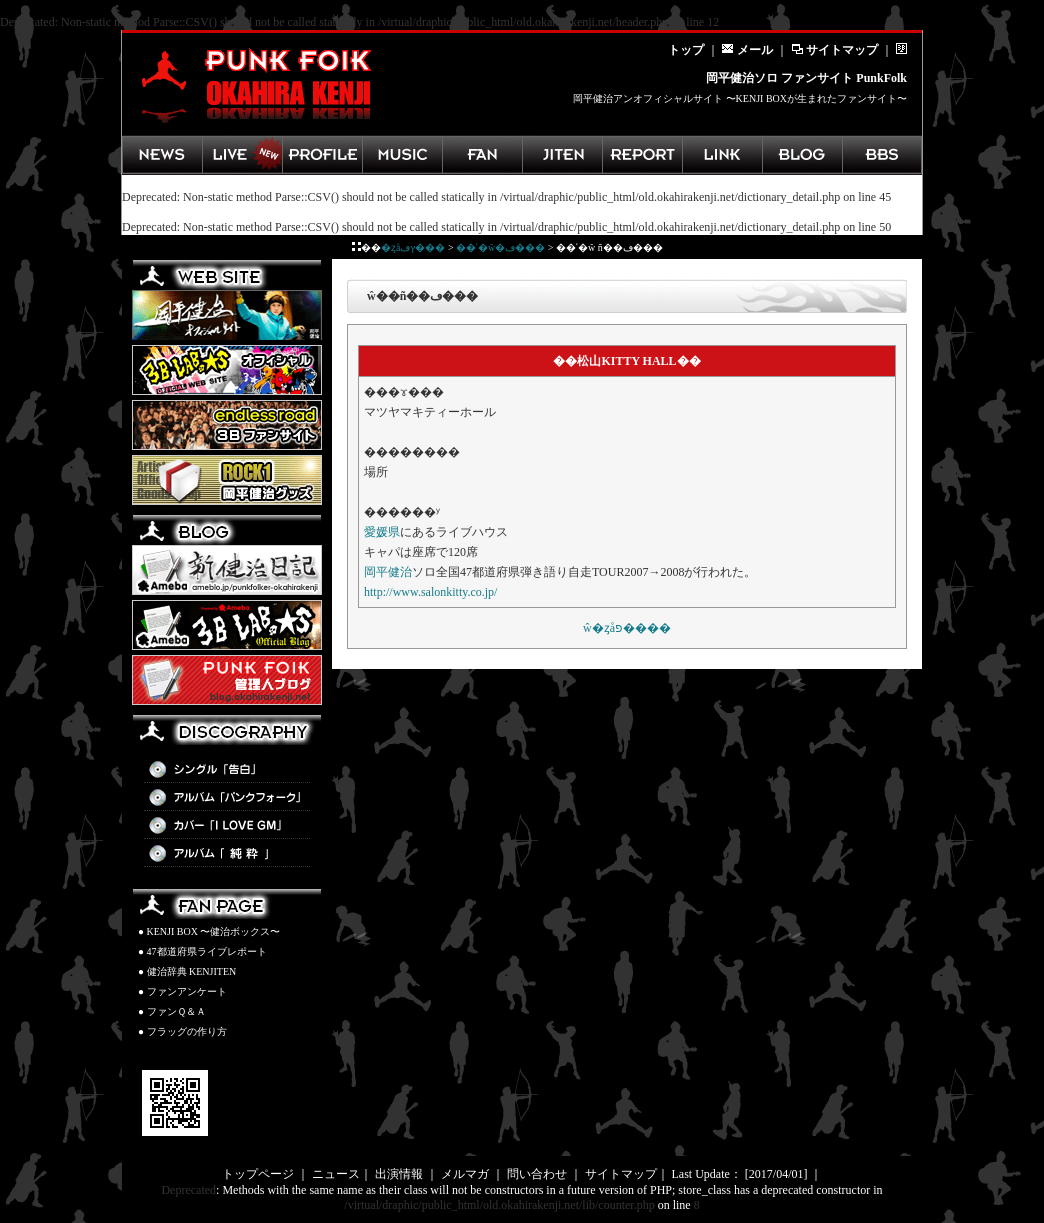 The image size is (1044, 1223). I want to click on 岡平健治, so click(388, 572).